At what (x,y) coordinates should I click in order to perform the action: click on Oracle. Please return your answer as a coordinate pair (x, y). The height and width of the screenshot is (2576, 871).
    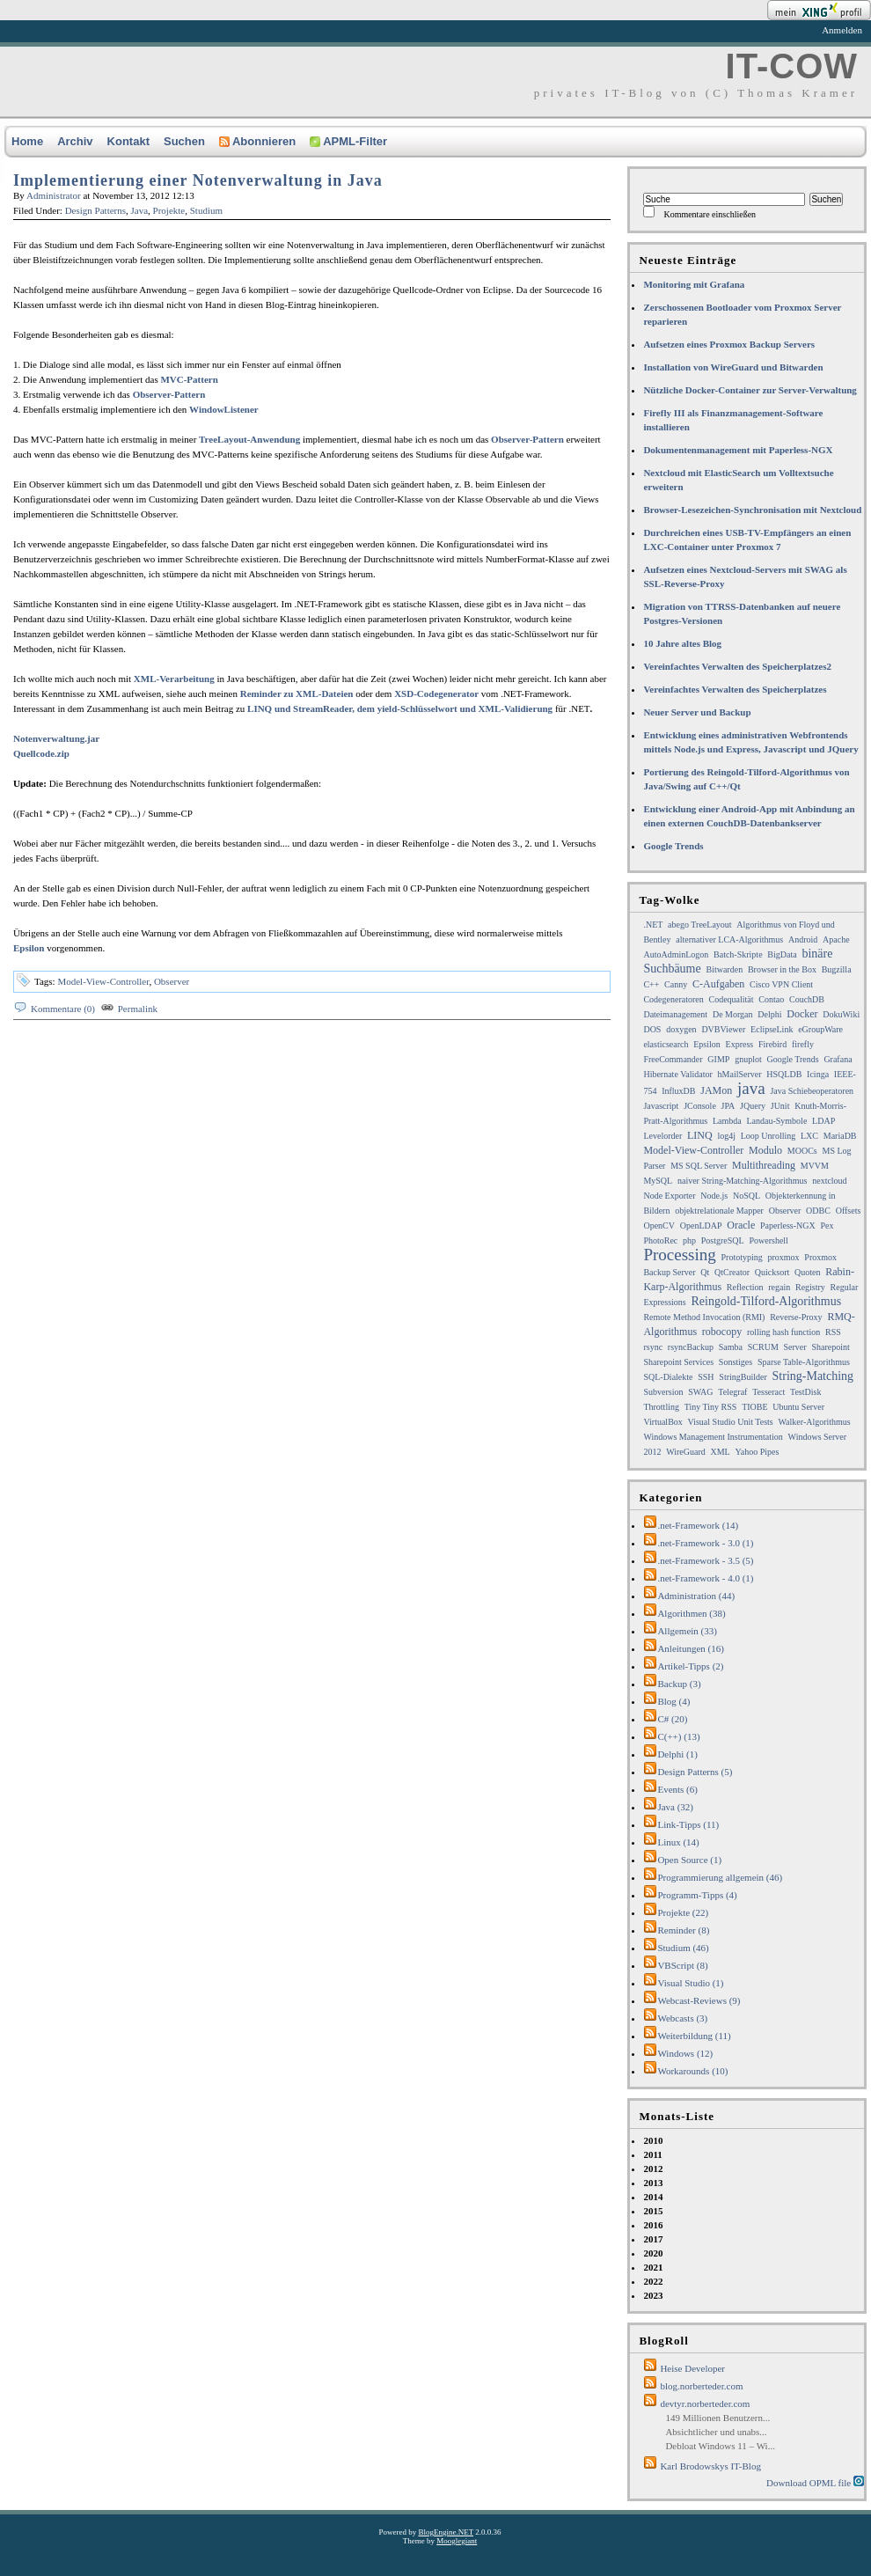
    Looking at the image, I should click on (741, 1225).